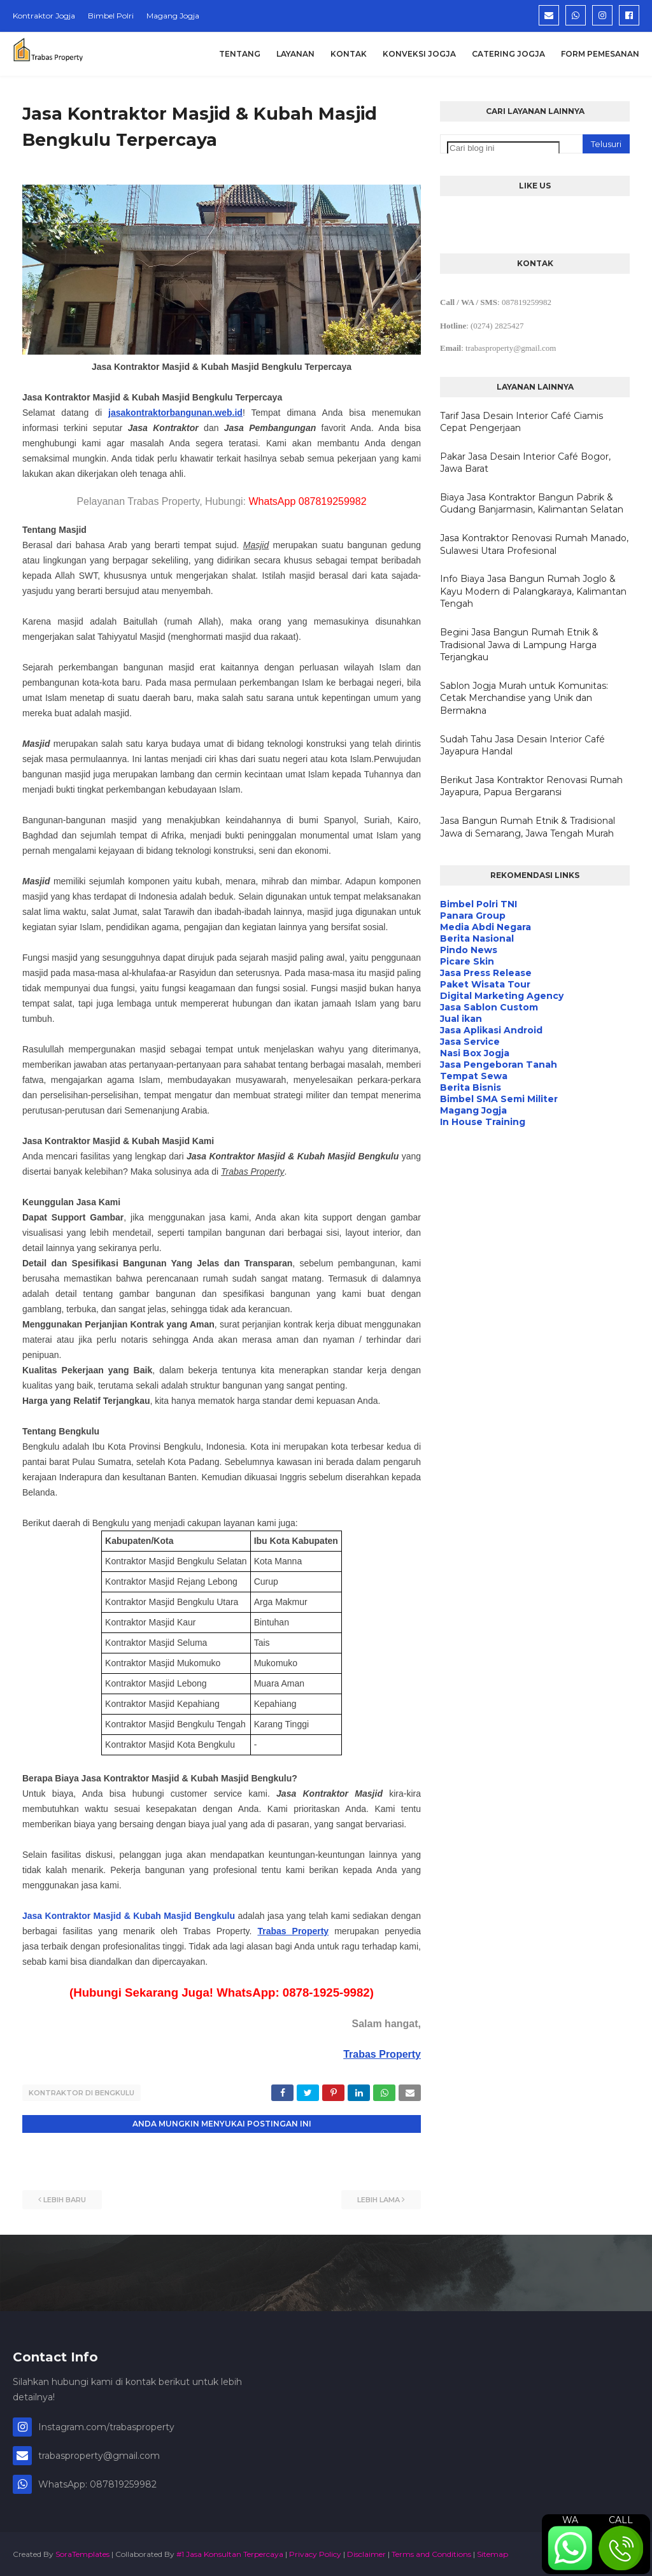 The height and width of the screenshot is (2576, 652). Describe the element at coordinates (214, 1916) in the screenshot. I see `Bengkulu` at that location.